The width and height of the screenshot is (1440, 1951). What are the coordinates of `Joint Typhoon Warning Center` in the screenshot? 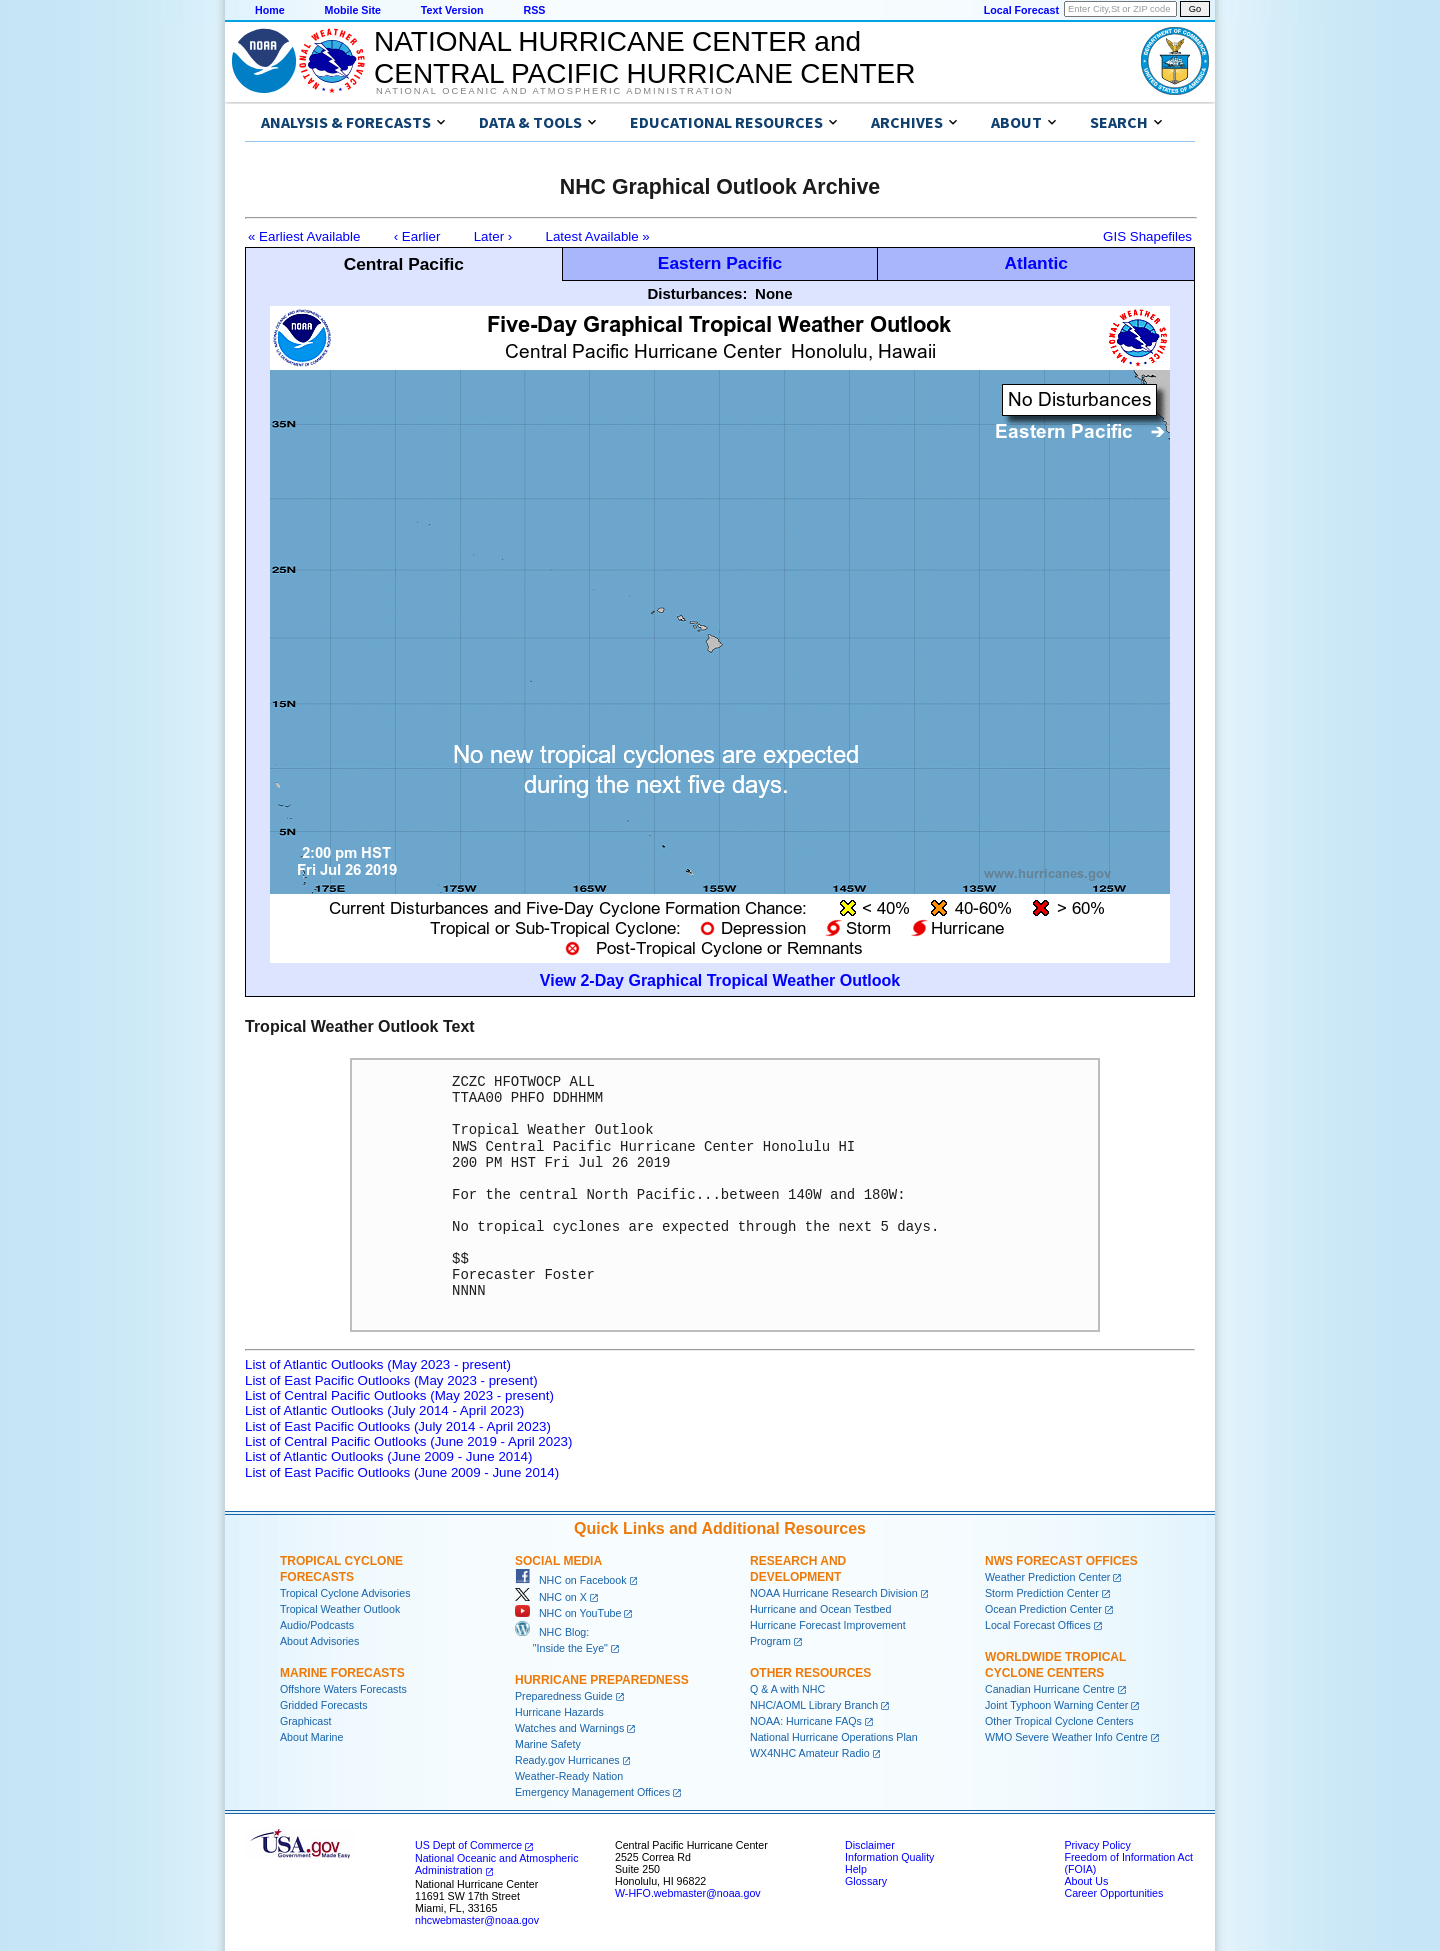 It's located at (1056, 1705).